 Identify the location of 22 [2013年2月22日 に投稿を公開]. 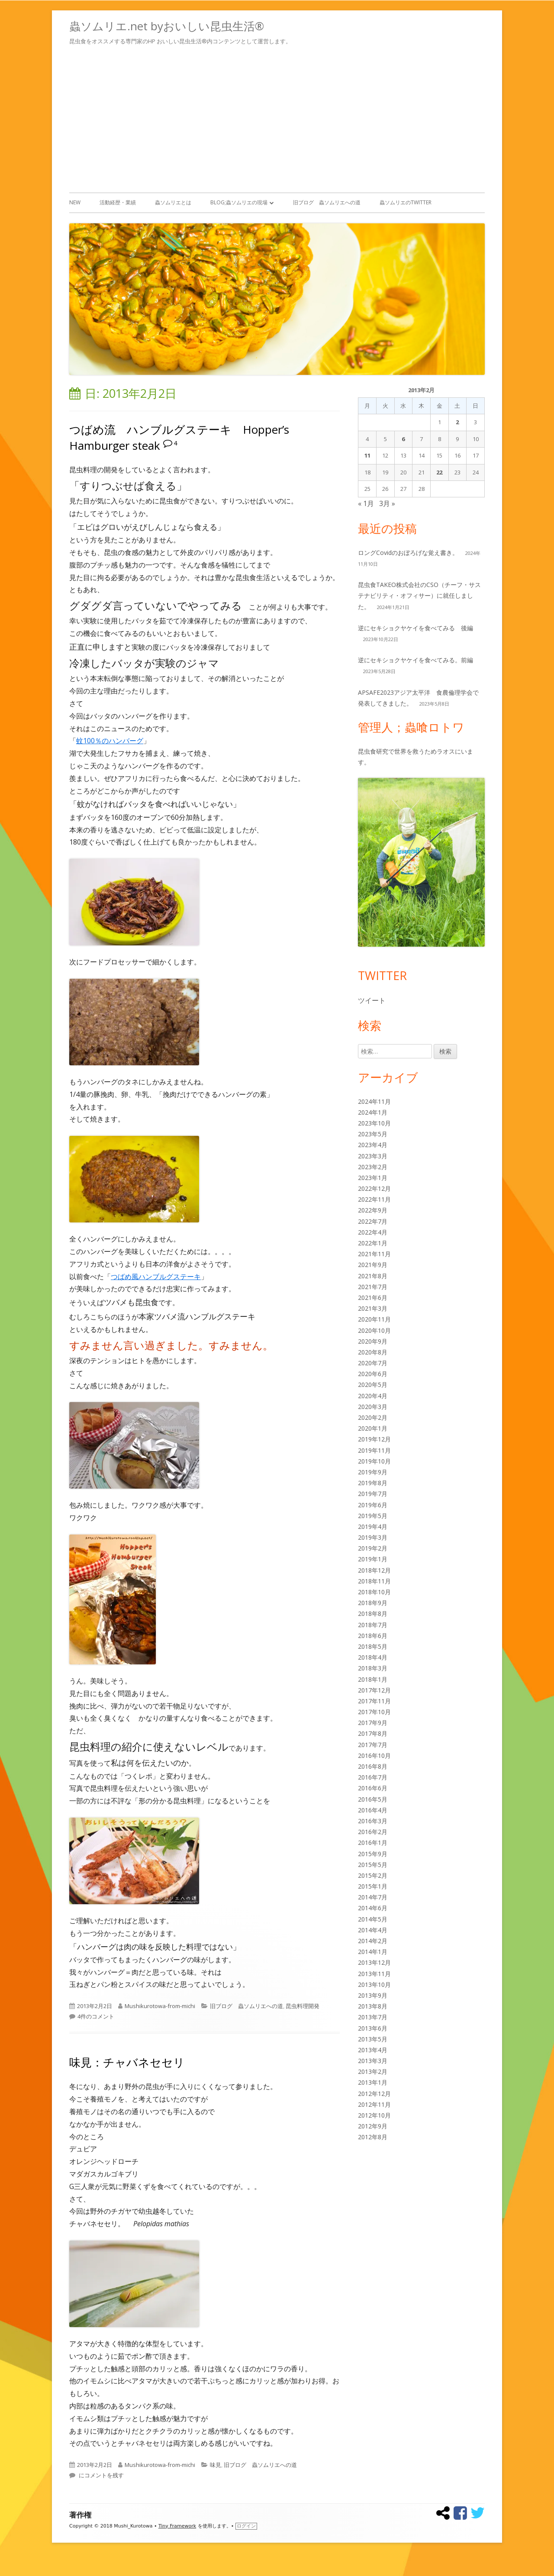
(439, 472).